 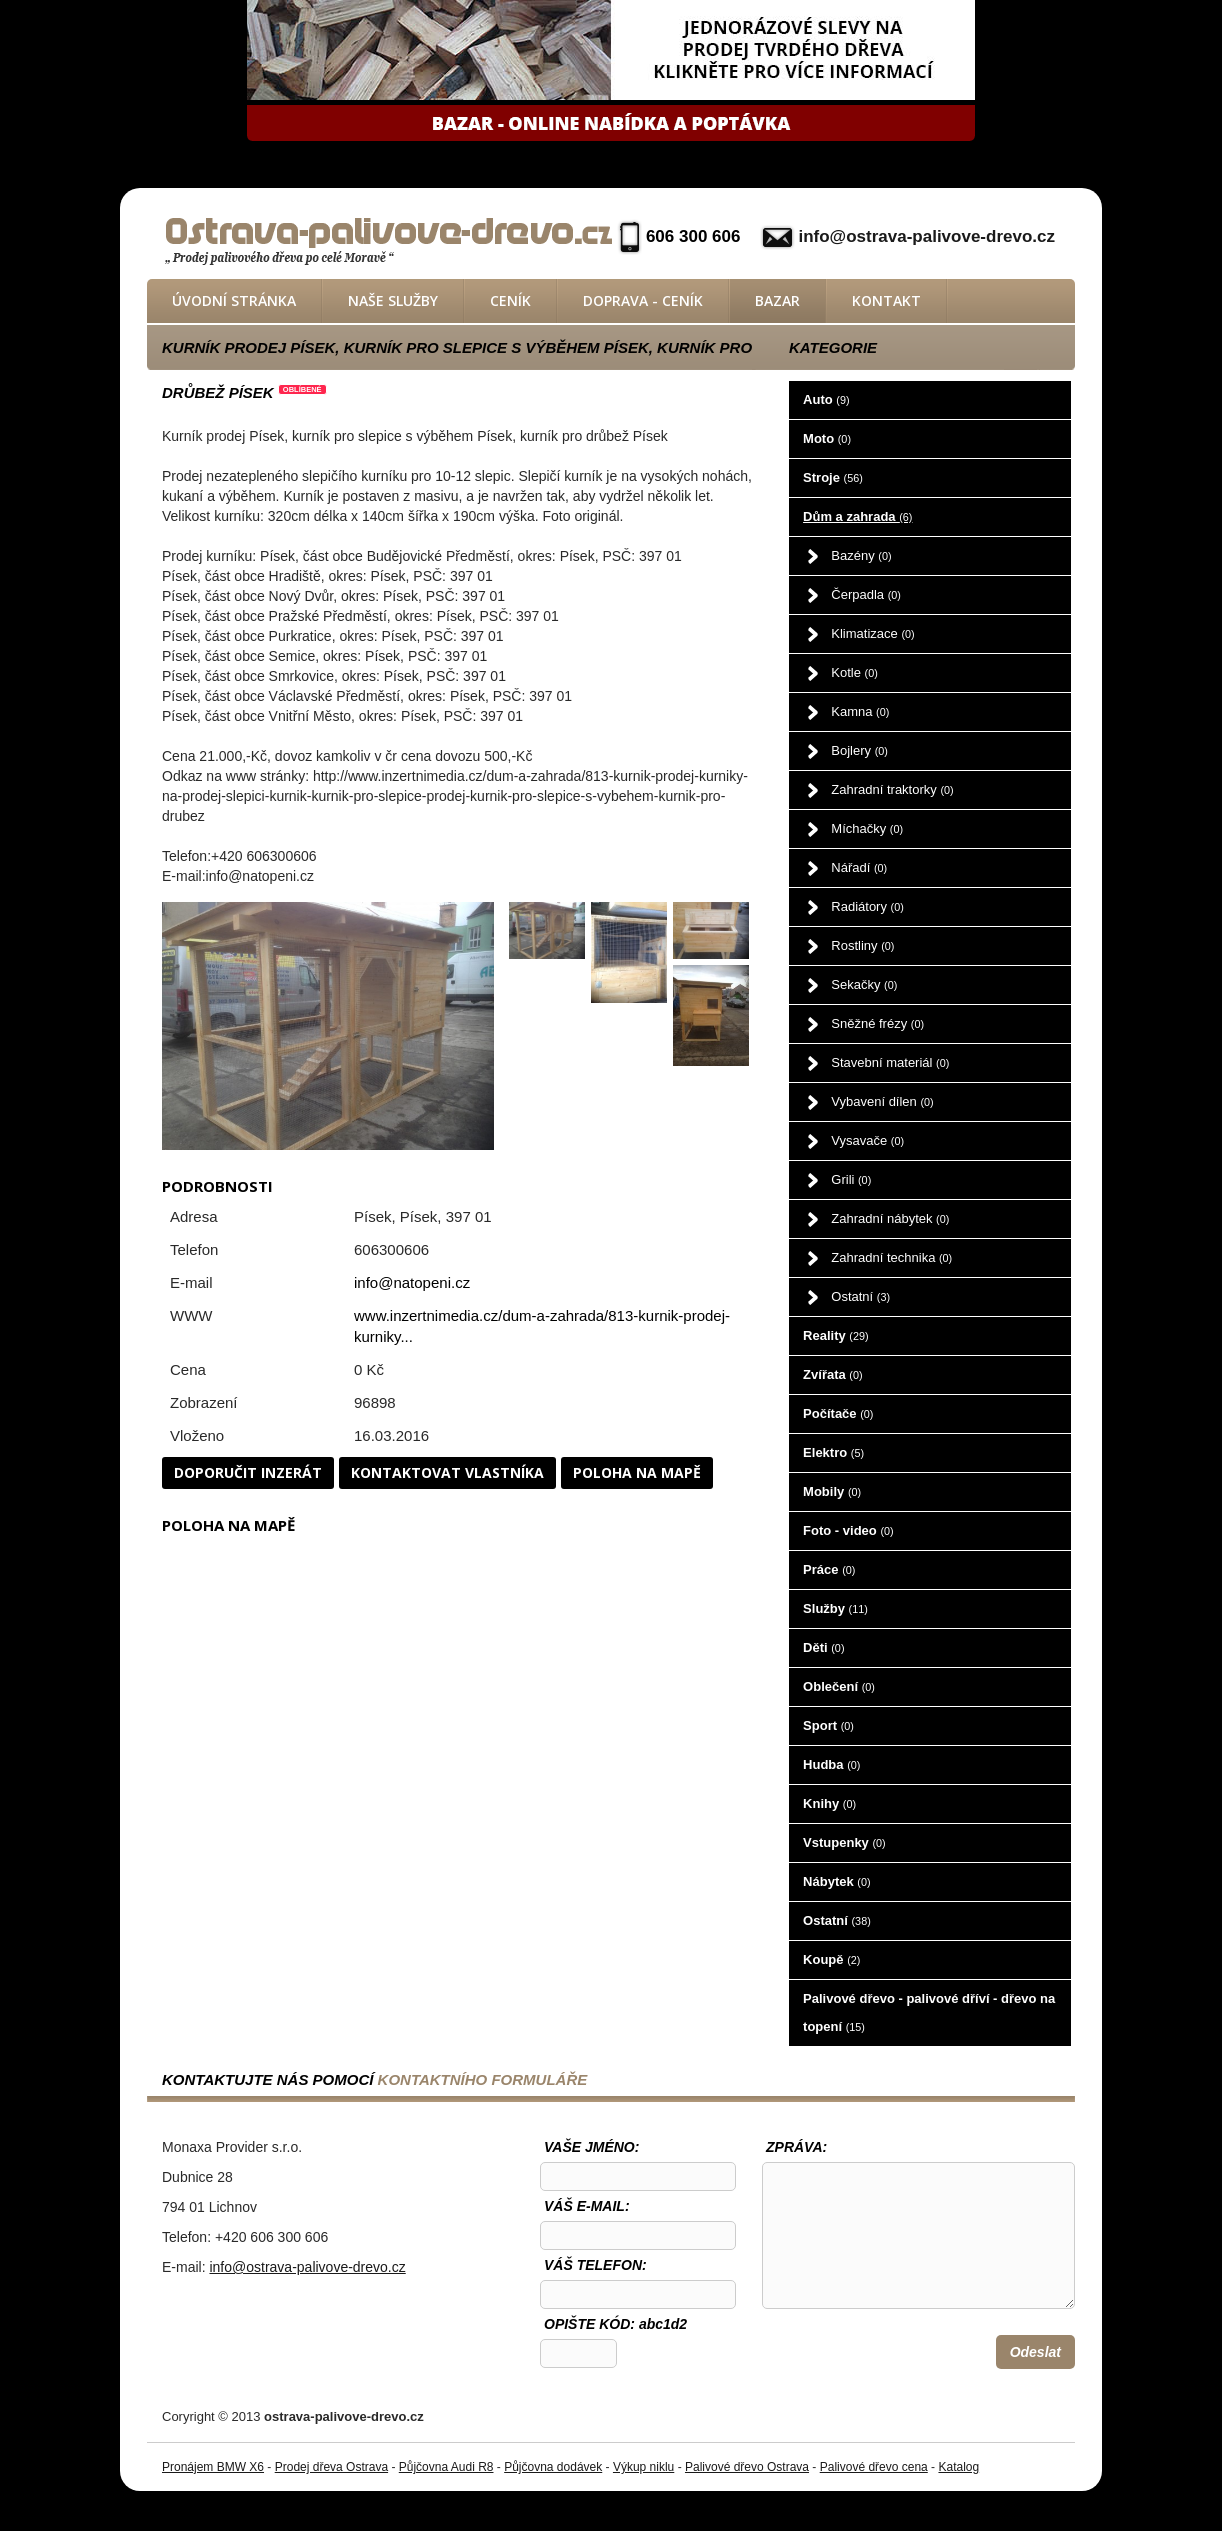 What do you see at coordinates (860, 711) in the screenshot?
I see `Kamna` at bounding box center [860, 711].